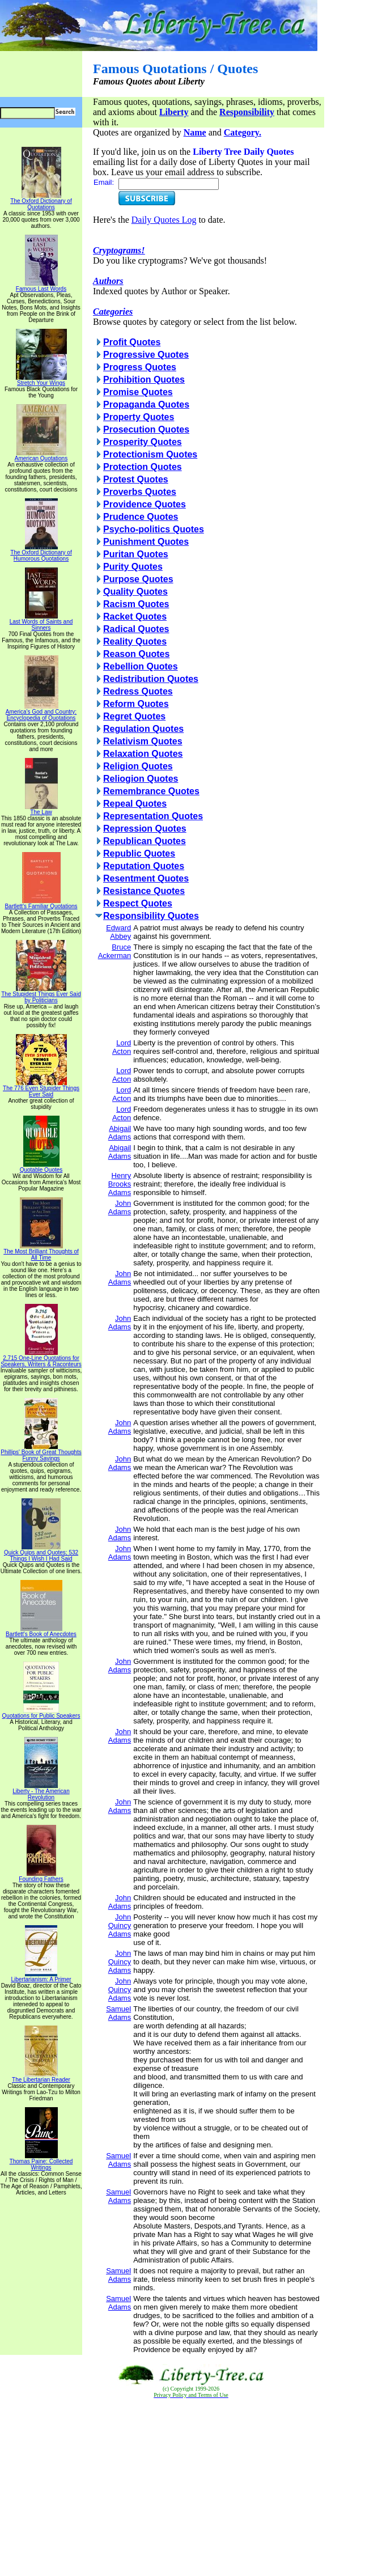 Image resolution: width=382 pixels, height=2576 pixels. What do you see at coordinates (41, 2162) in the screenshot?
I see `Thomas Paine: Collected Writings` at bounding box center [41, 2162].